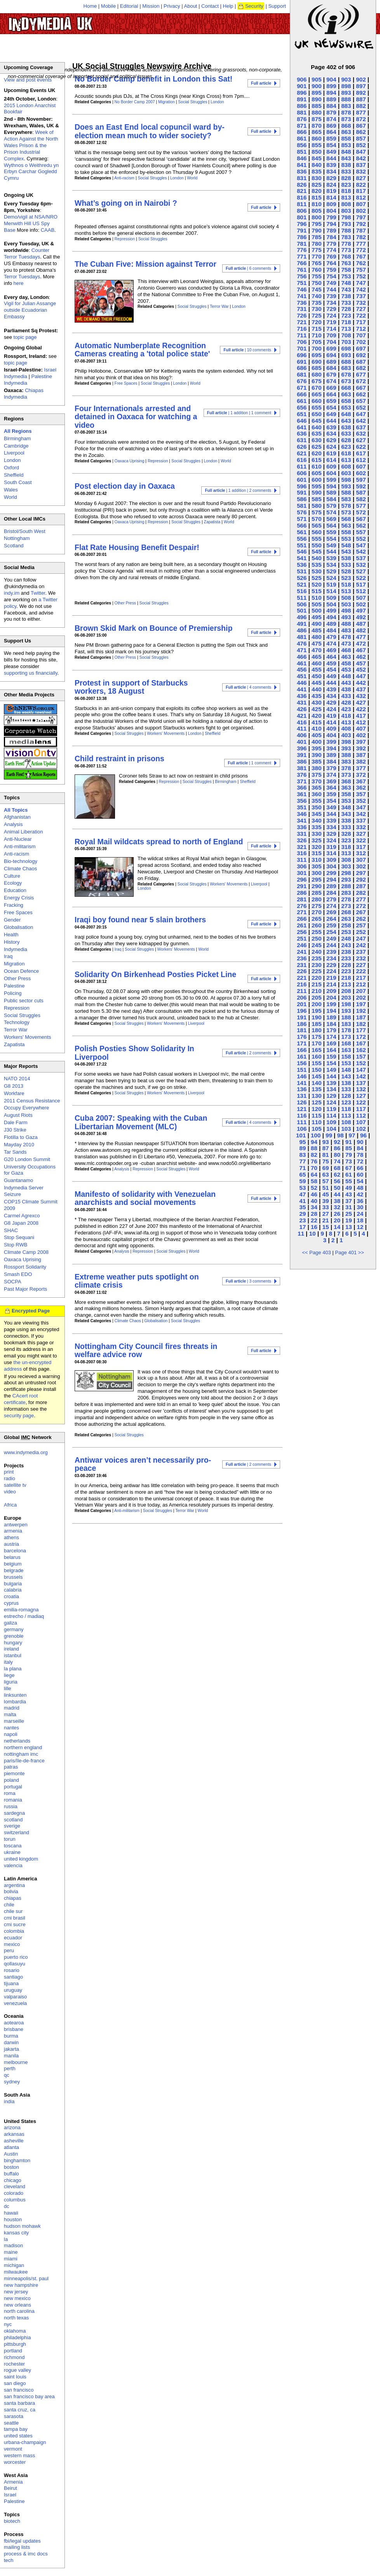  What do you see at coordinates (302, 610) in the screenshot?
I see `501` at bounding box center [302, 610].